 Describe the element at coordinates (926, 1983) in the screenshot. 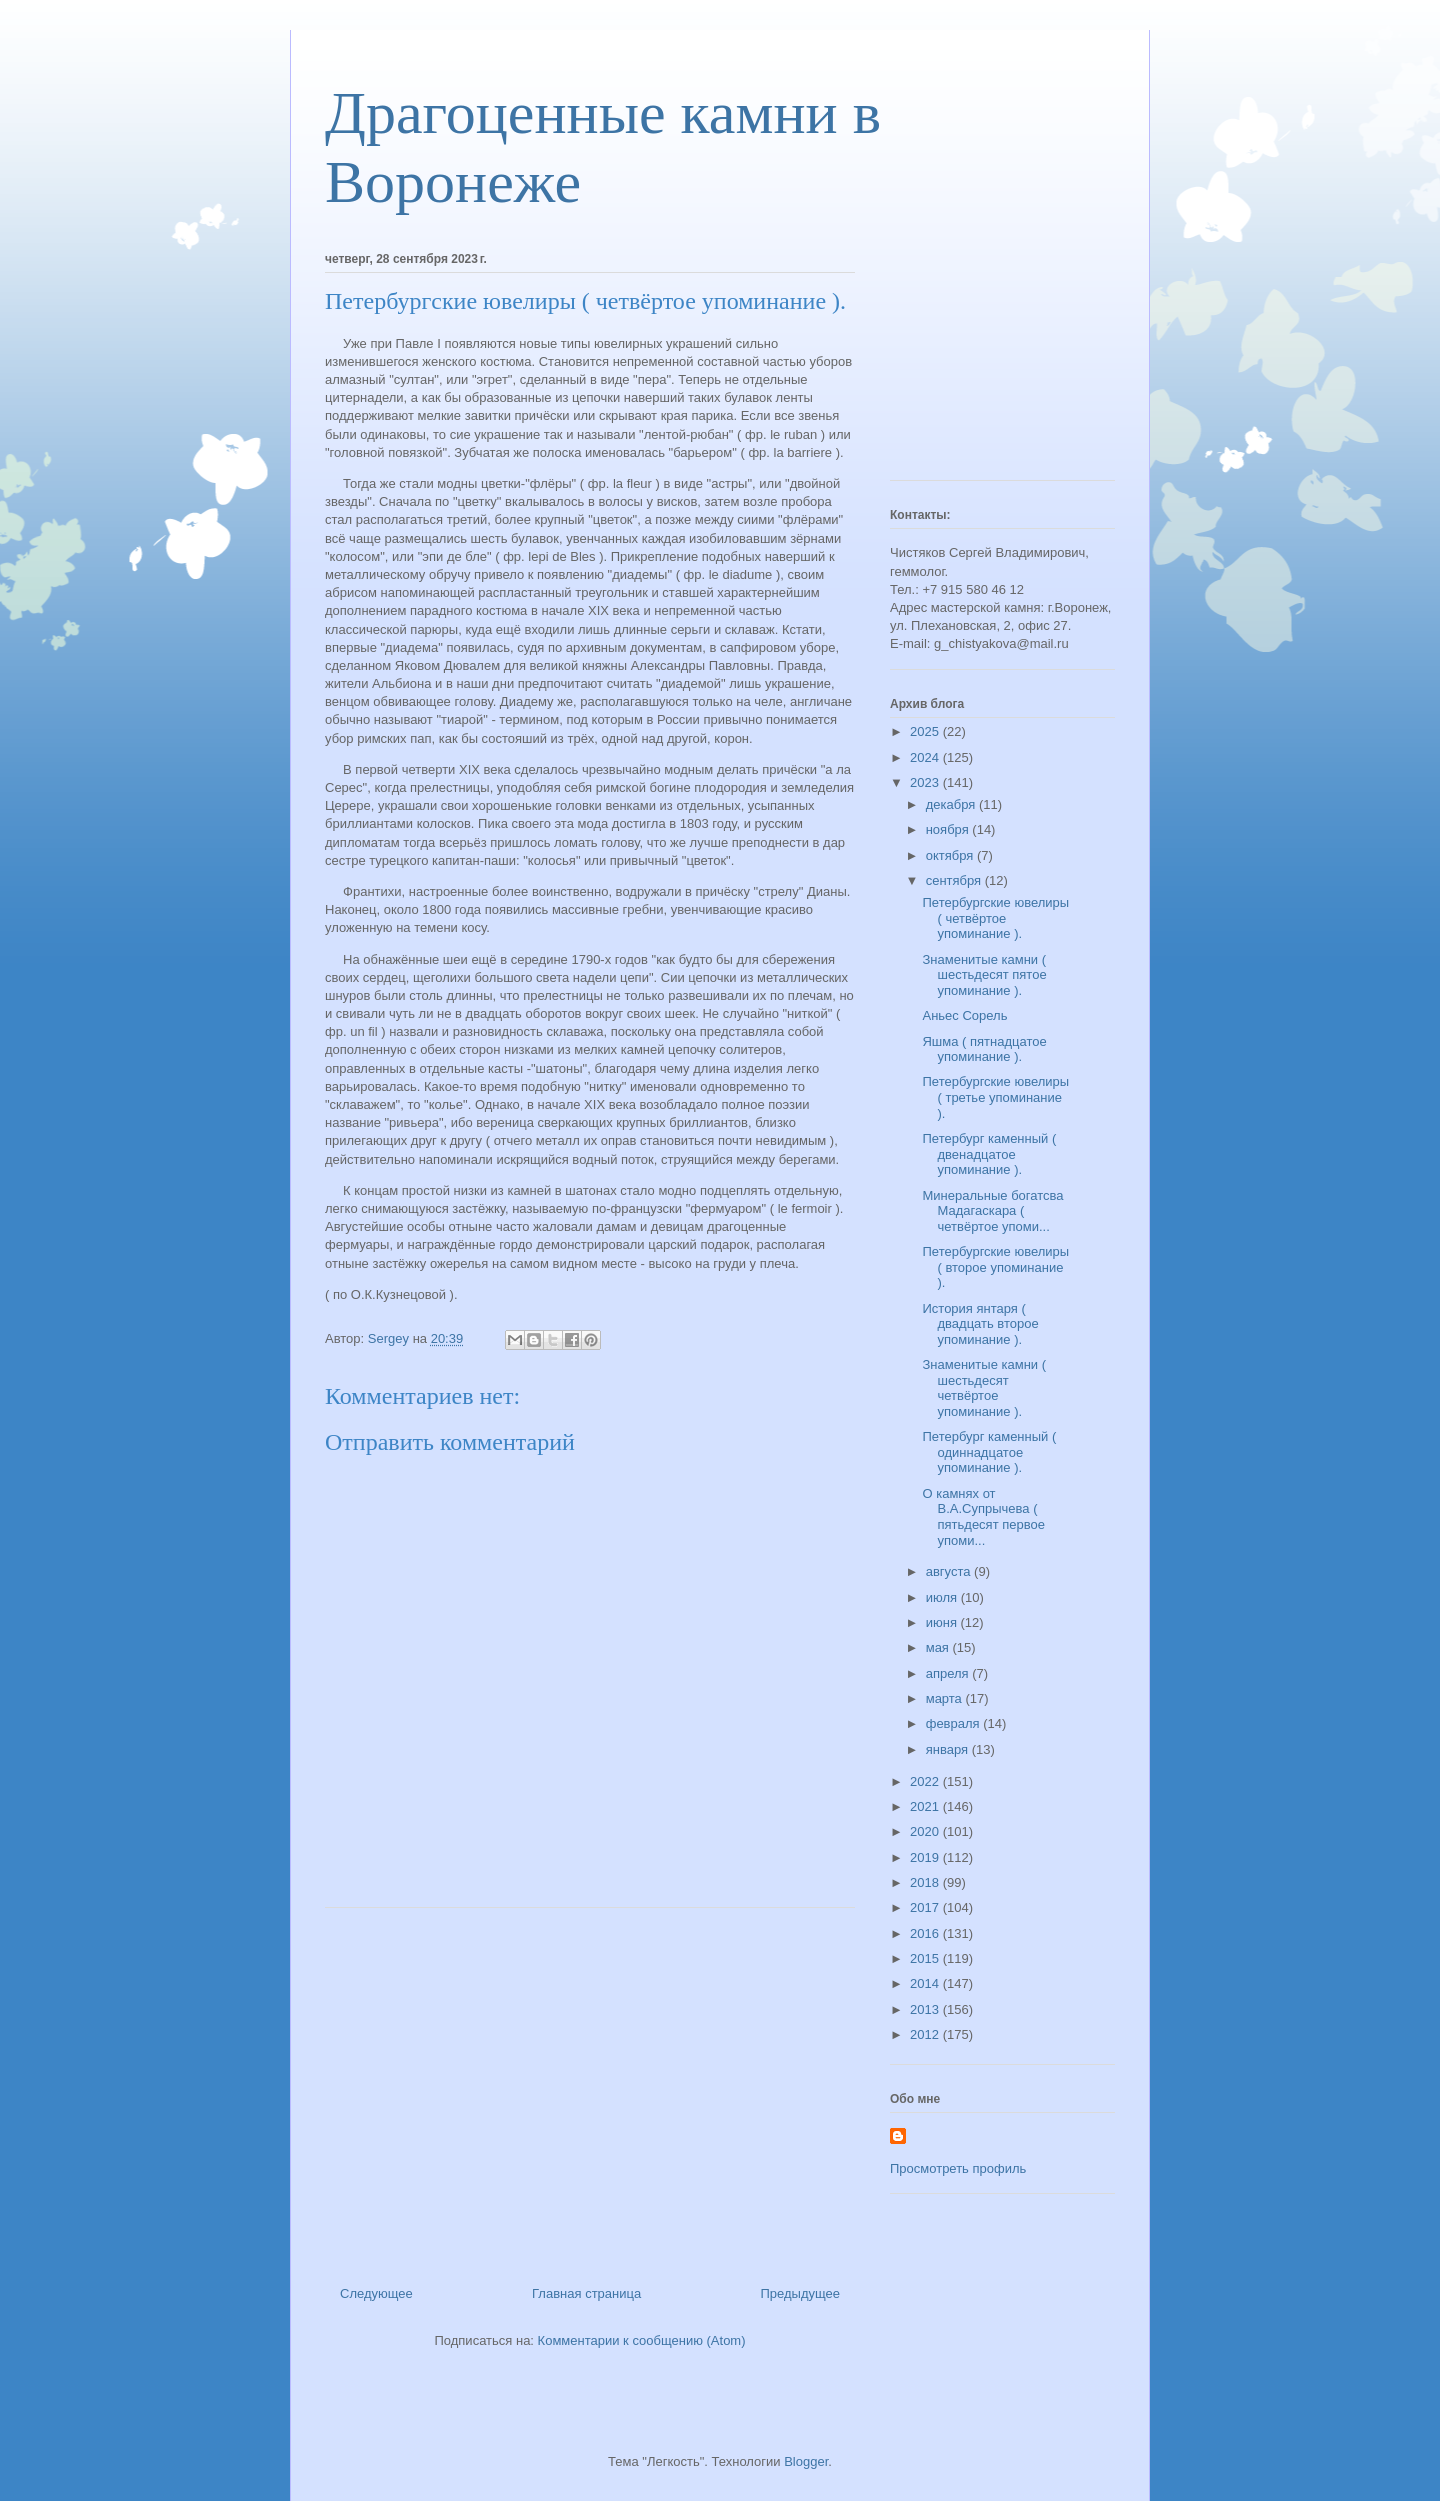

I see `2014` at that location.